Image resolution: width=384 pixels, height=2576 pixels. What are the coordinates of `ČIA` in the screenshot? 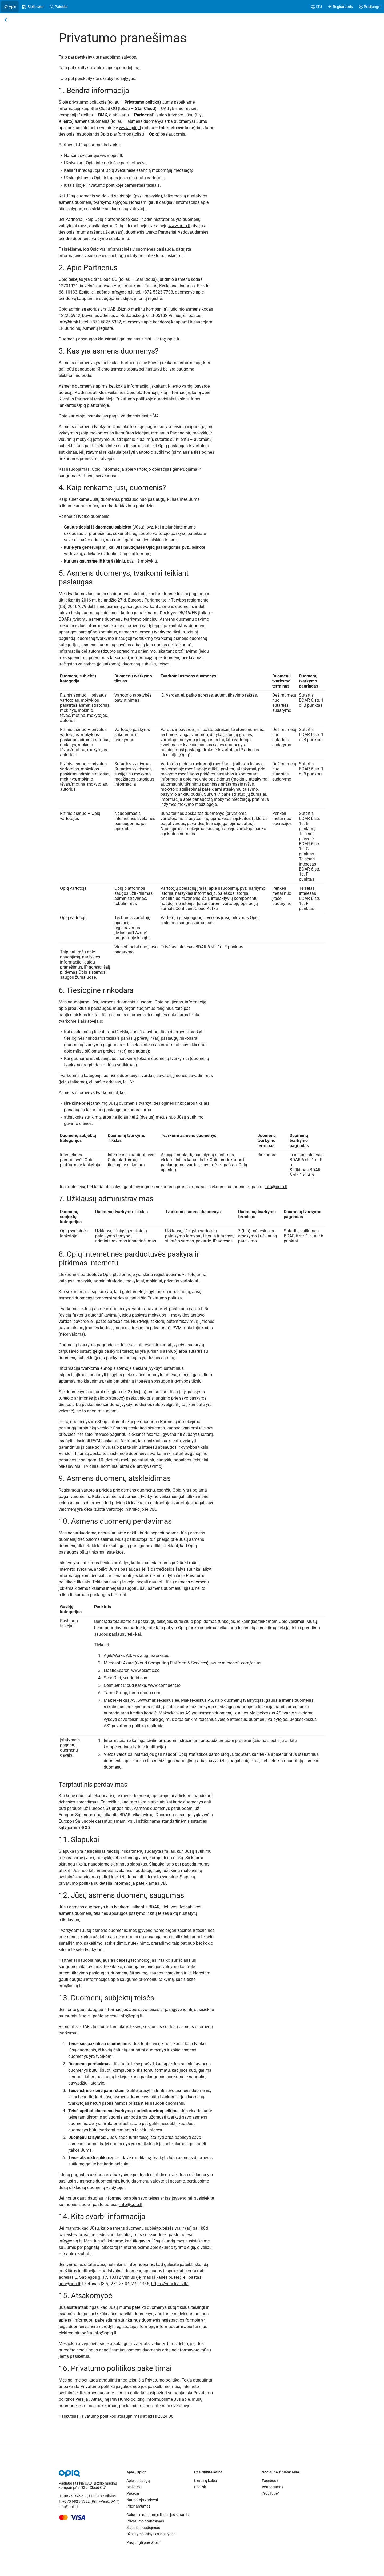 It's located at (155, 416).